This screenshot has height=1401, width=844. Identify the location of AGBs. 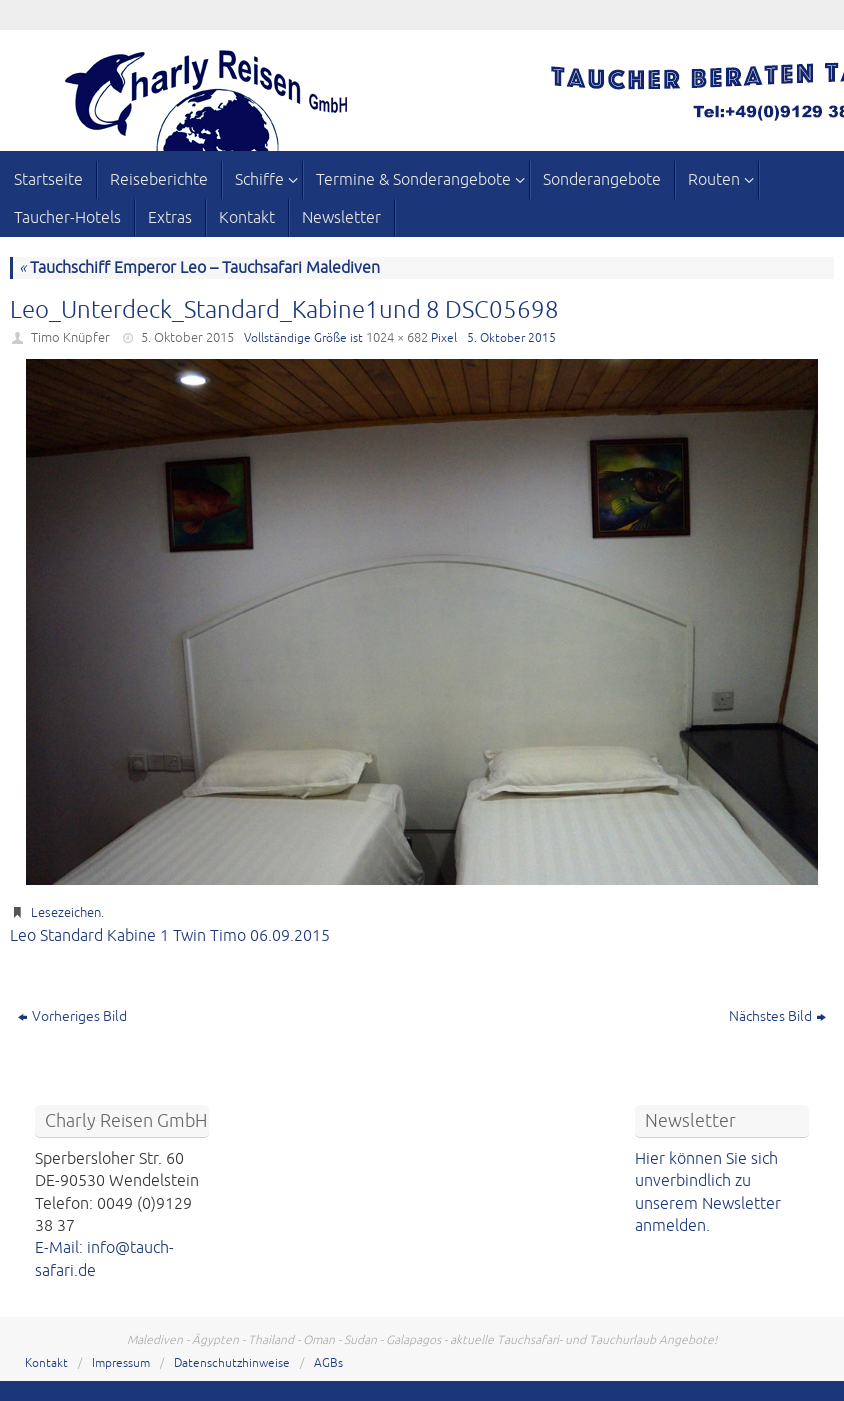
(328, 1363).